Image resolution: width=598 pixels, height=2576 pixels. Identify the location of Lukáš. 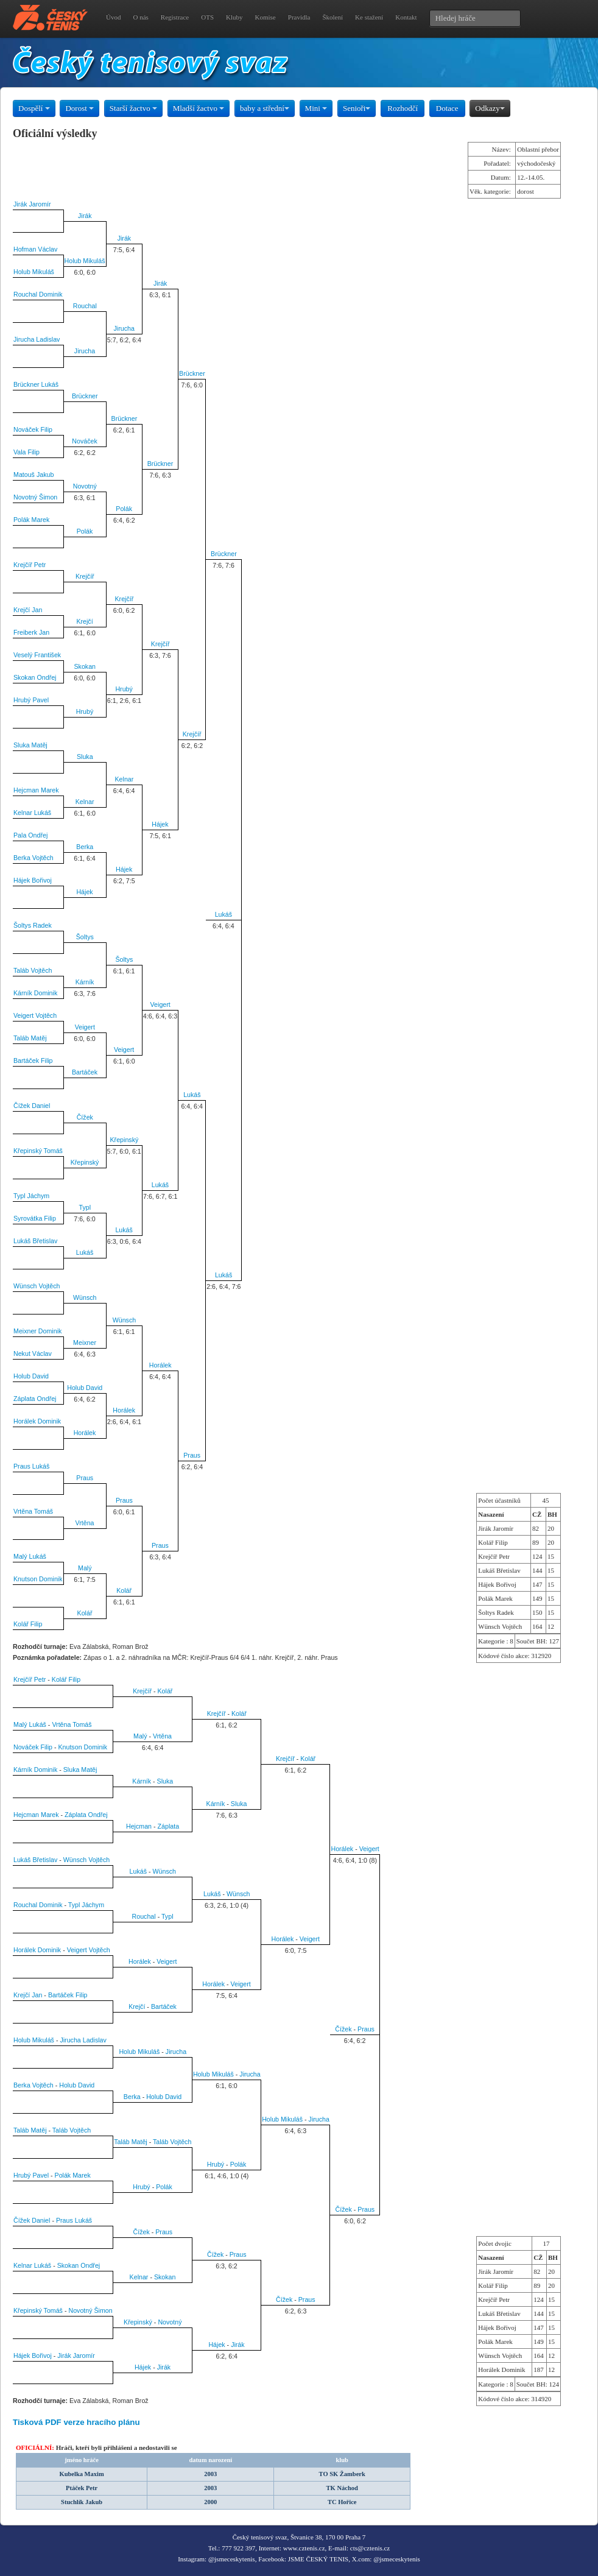
(223, 914).